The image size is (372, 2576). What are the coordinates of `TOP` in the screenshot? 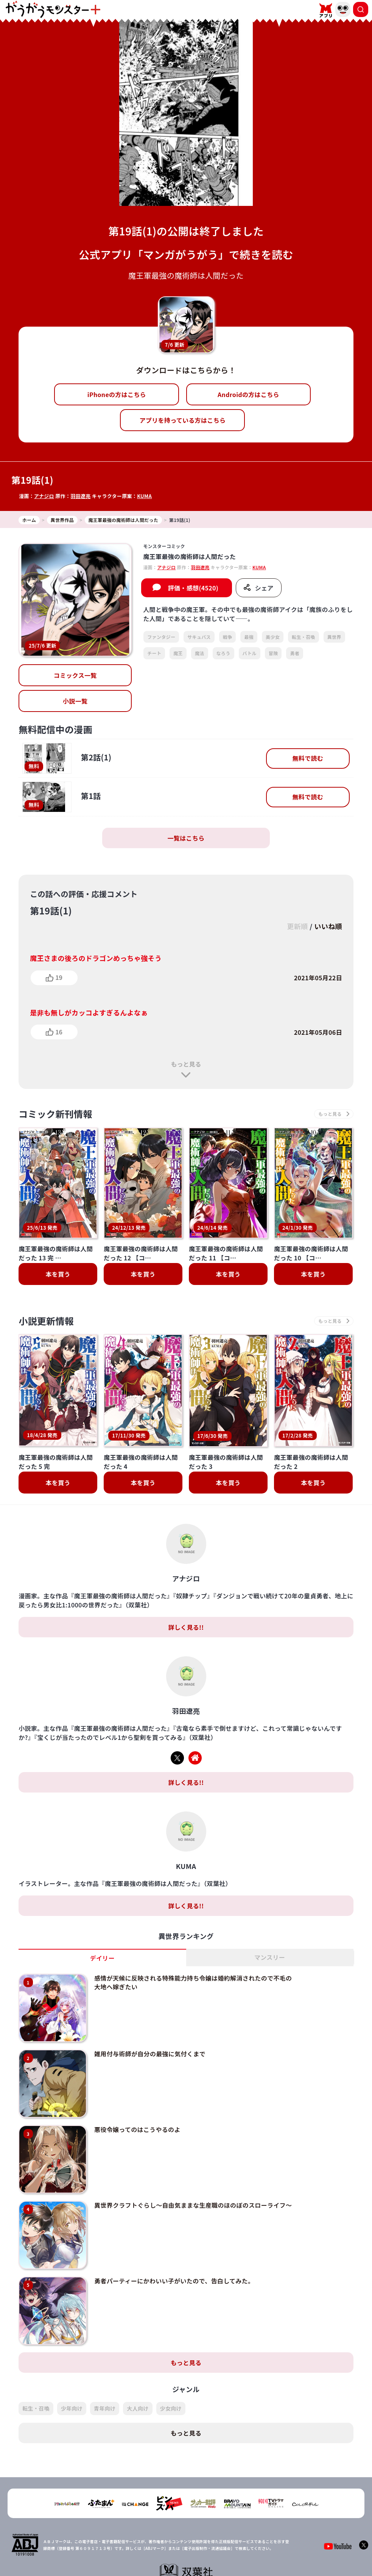 It's located at (126, 2551).